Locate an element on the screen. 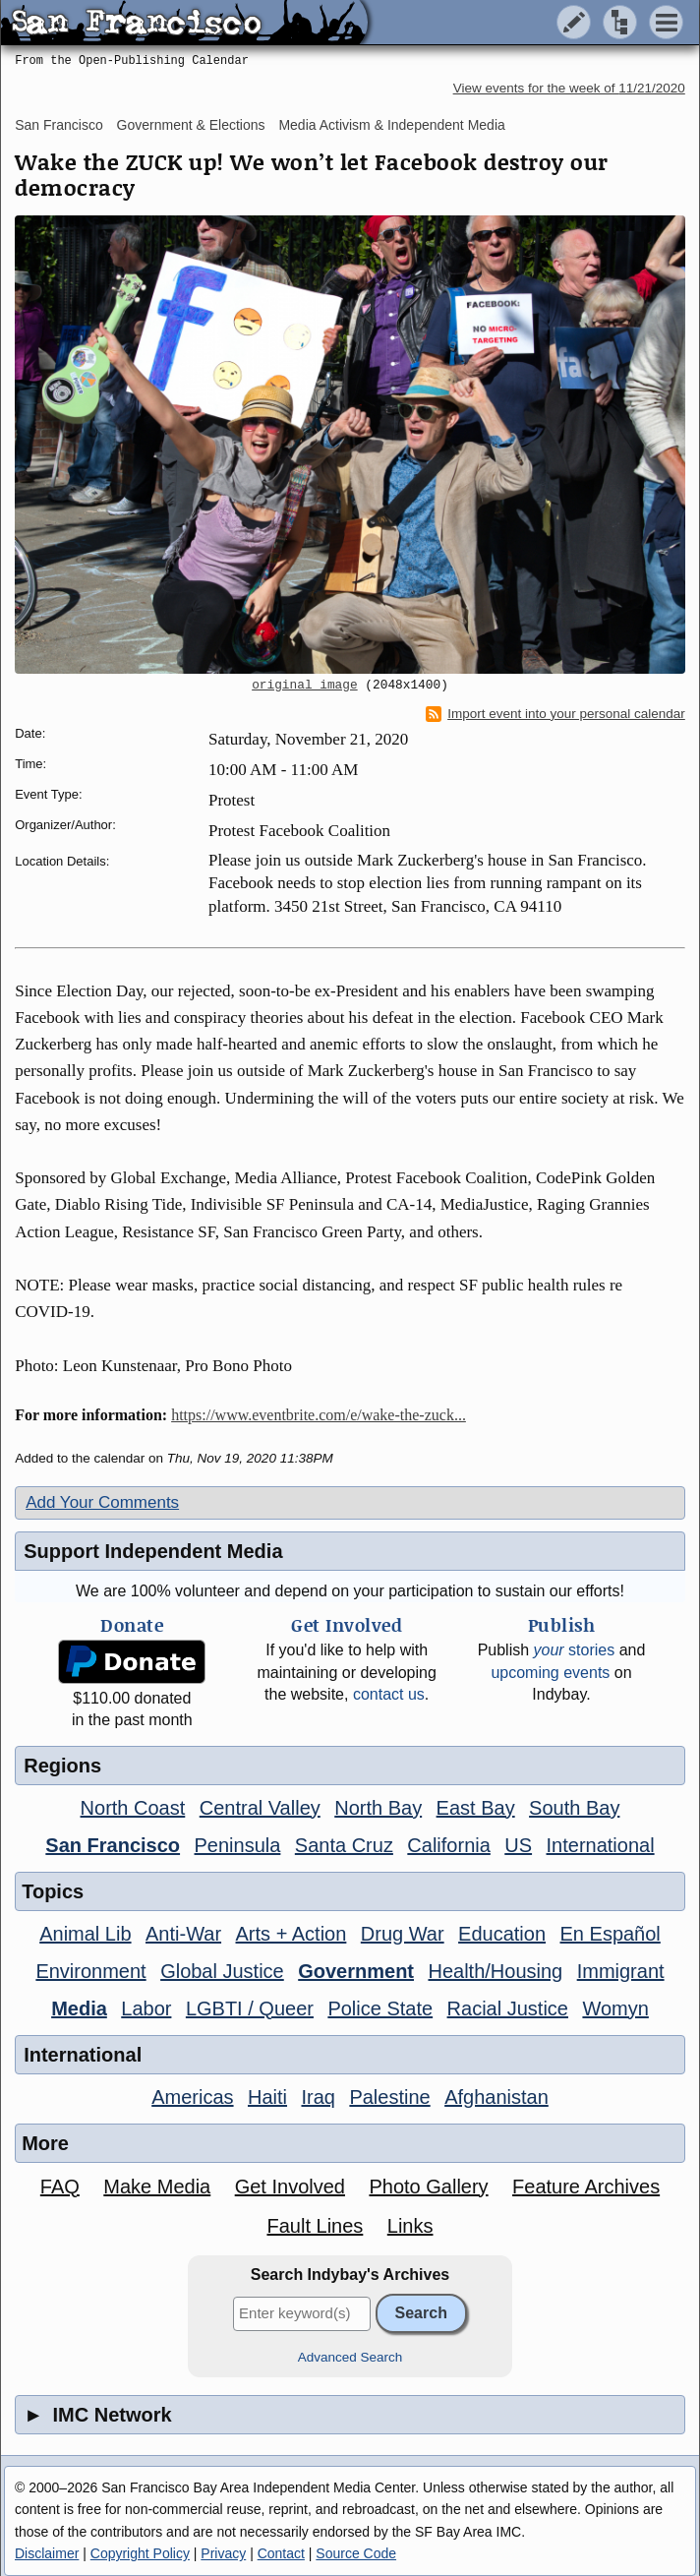  Iraq is located at coordinates (317, 2097).